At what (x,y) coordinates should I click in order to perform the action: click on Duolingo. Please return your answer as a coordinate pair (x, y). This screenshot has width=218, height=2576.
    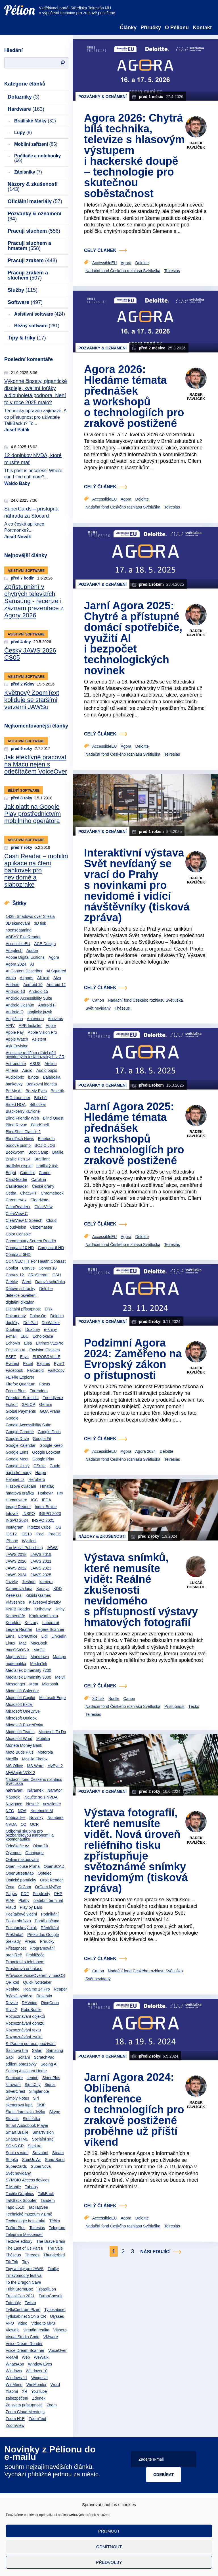
    Looking at the image, I should click on (13, 1329).